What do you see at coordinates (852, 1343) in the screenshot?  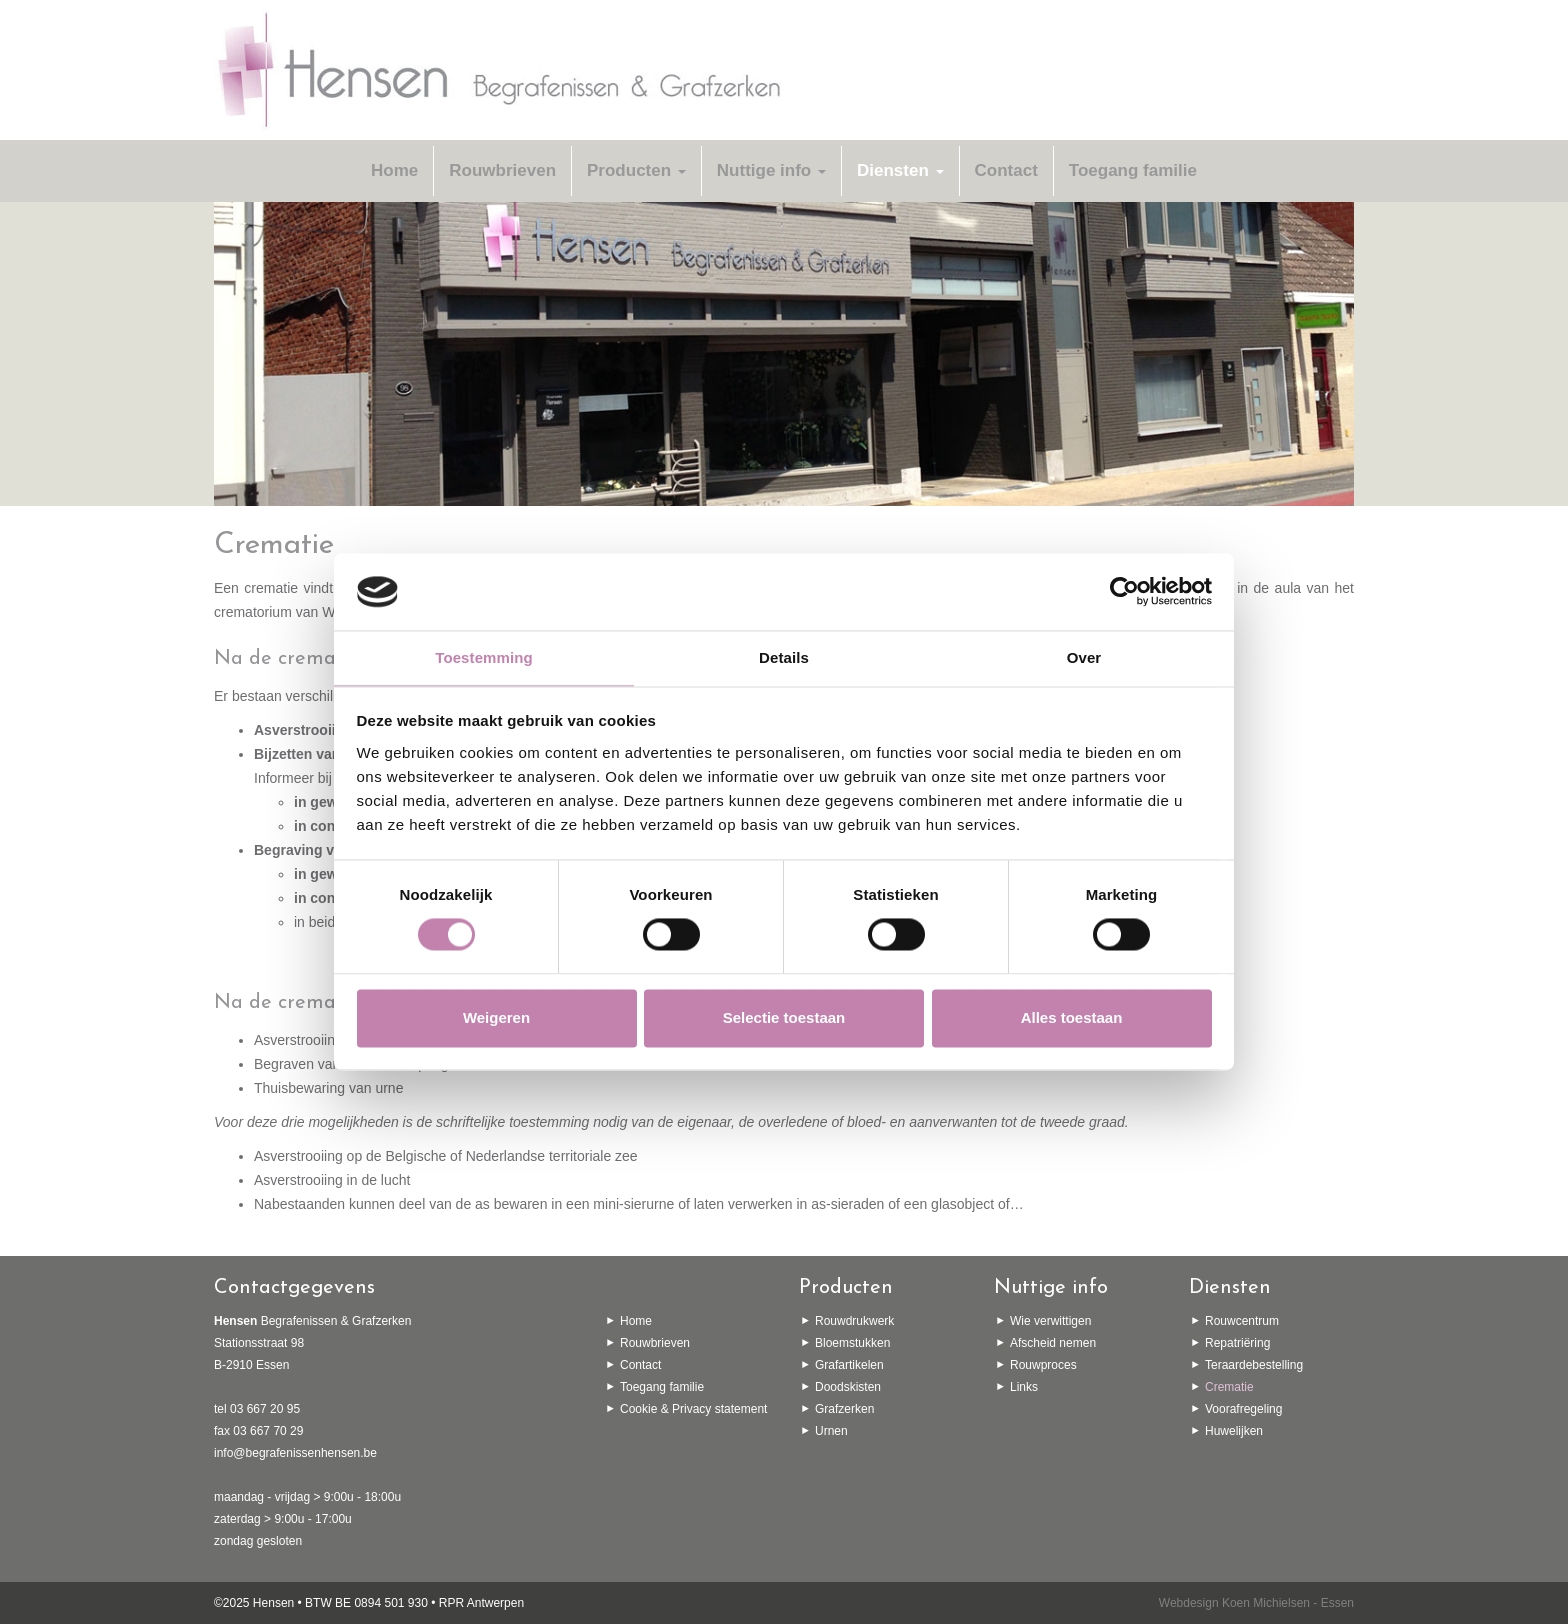 I see `Bloemstukken` at bounding box center [852, 1343].